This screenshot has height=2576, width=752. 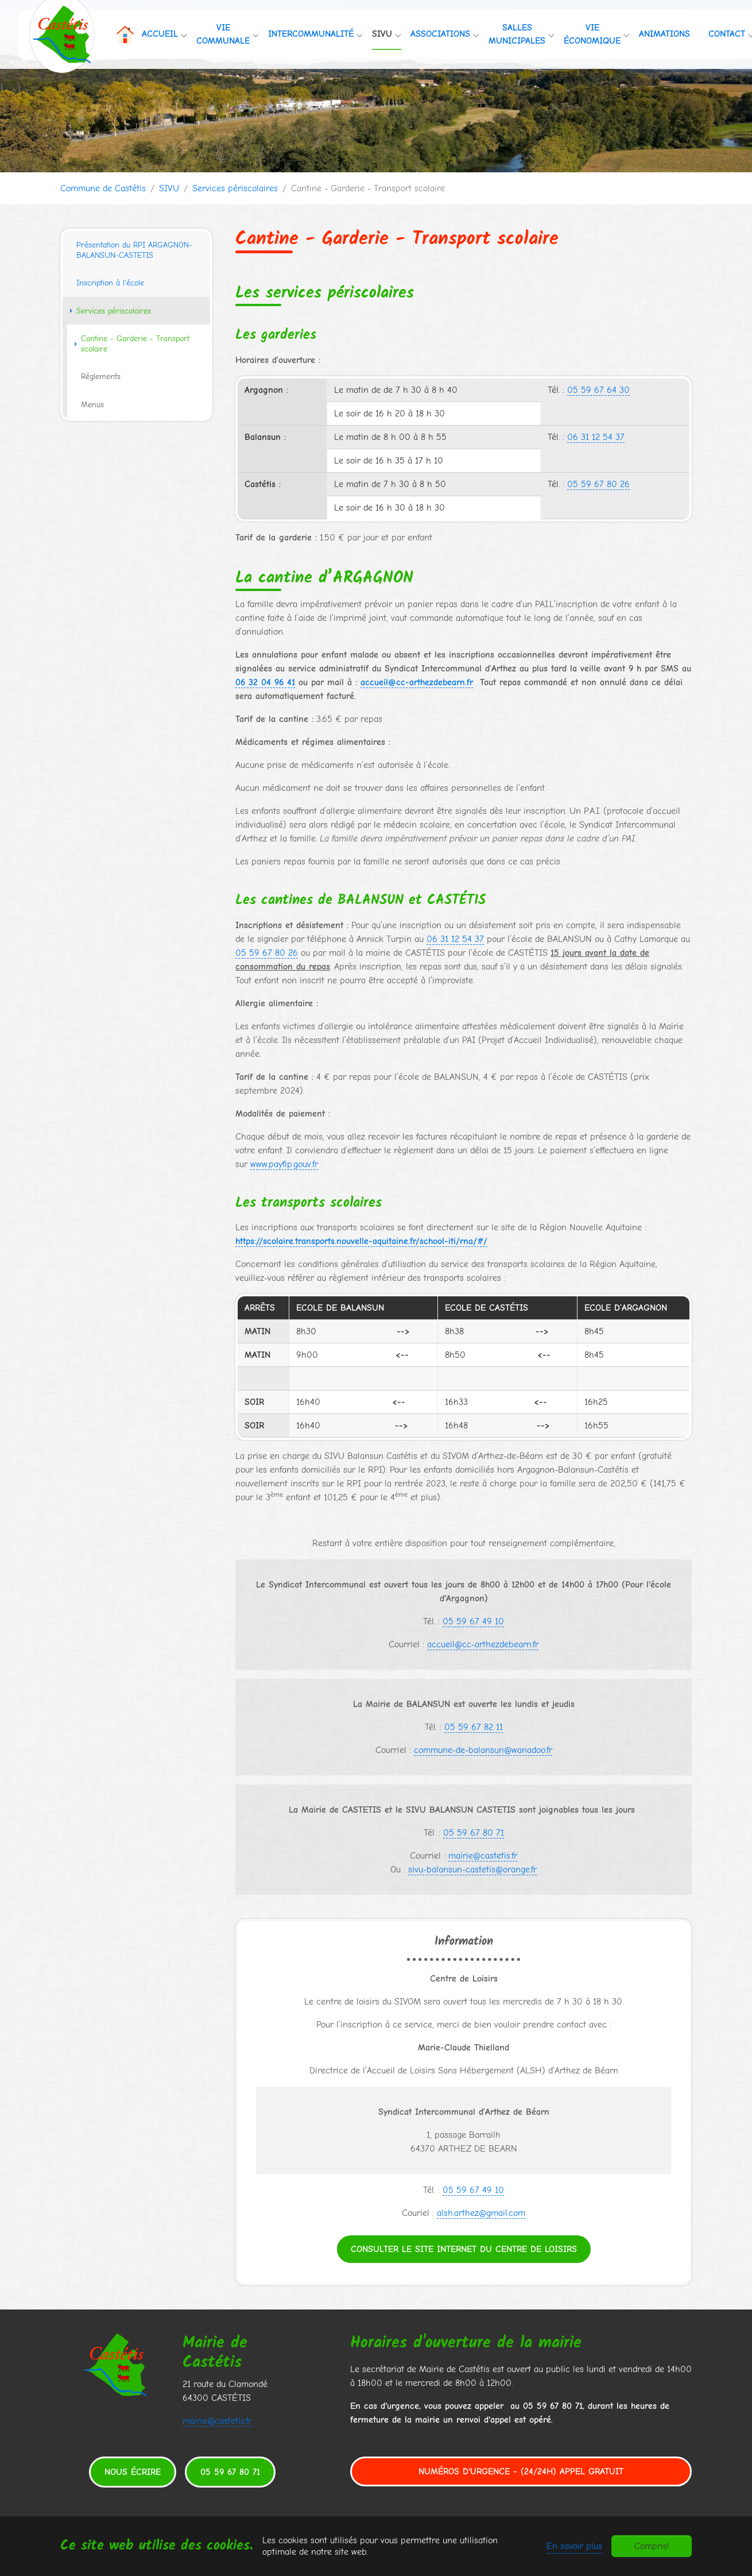 What do you see at coordinates (482, 1644) in the screenshot?
I see `accueil@cc-arthezdebearn.fr` at bounding box center [482, 1644].